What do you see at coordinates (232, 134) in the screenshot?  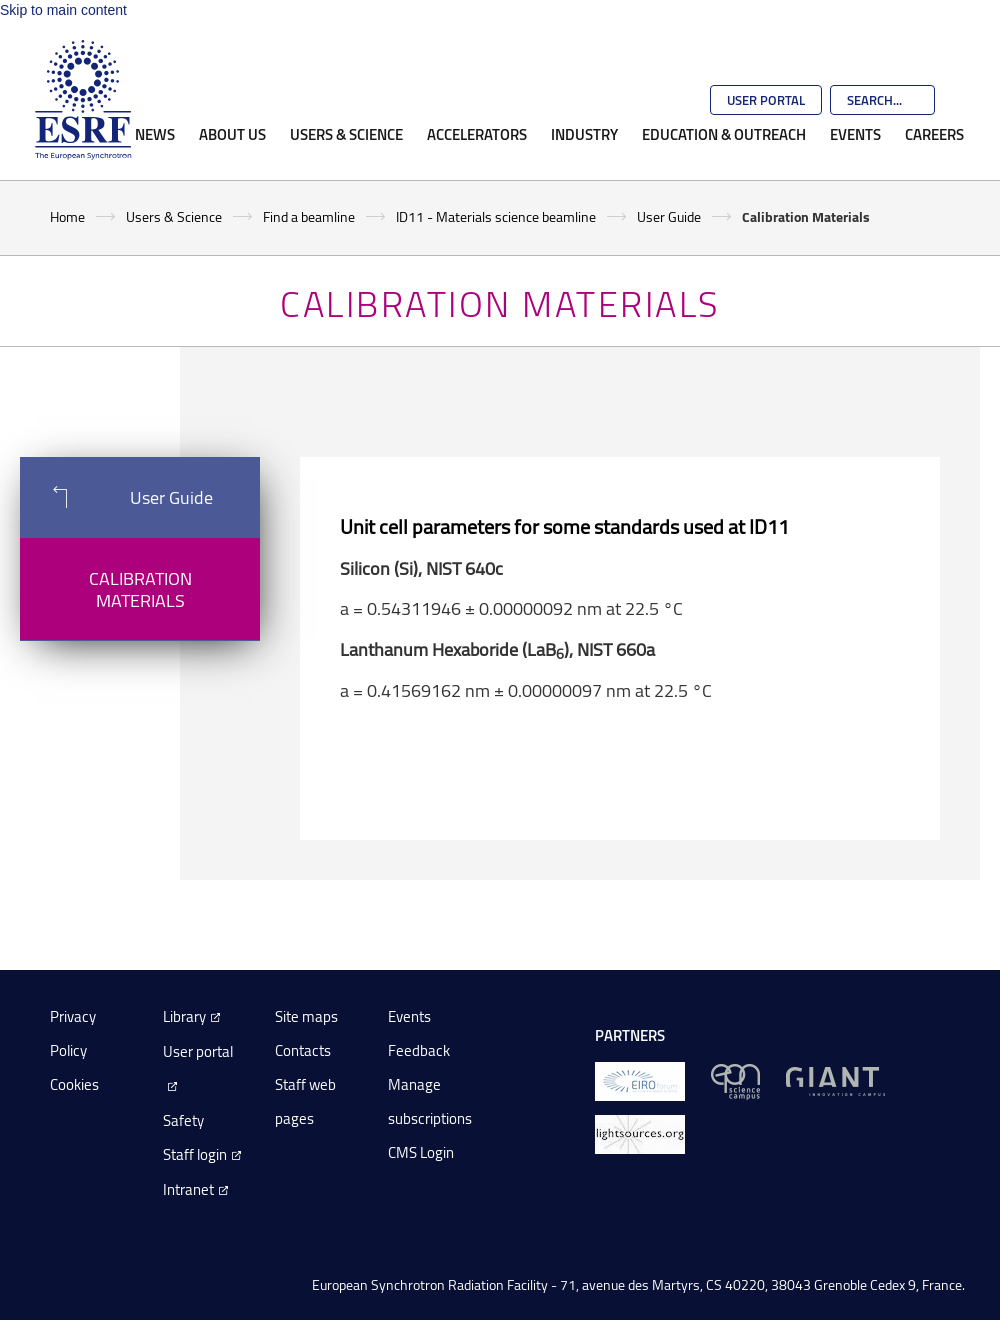 I see `About Us` at bounding box center [232, 134].